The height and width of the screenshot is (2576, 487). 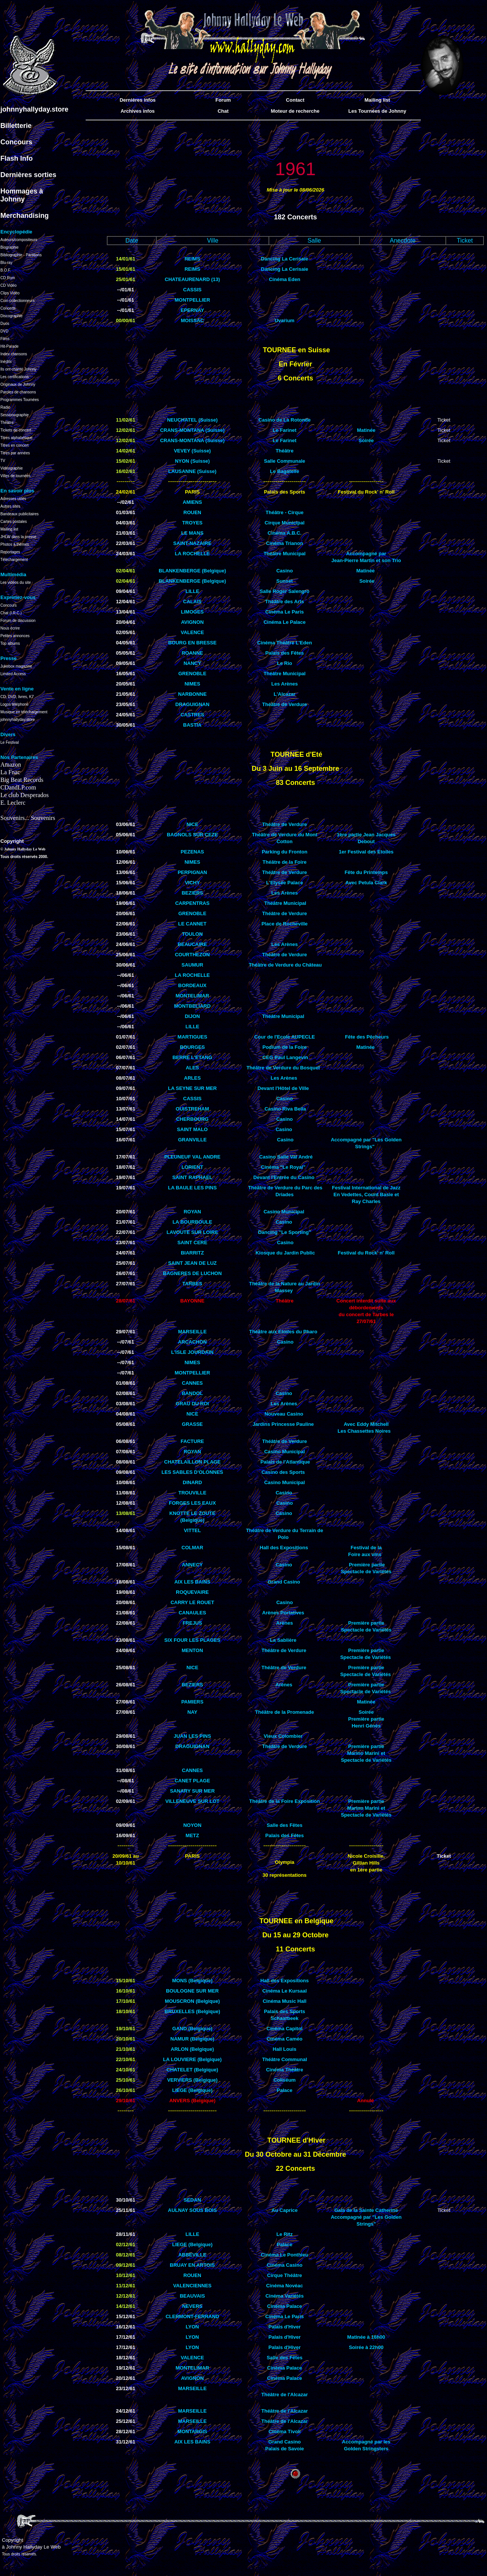 What do you see at coordinates (12, 802) in the screenshot?
I see `E. Leclerc` at bounding box center [12, 802].